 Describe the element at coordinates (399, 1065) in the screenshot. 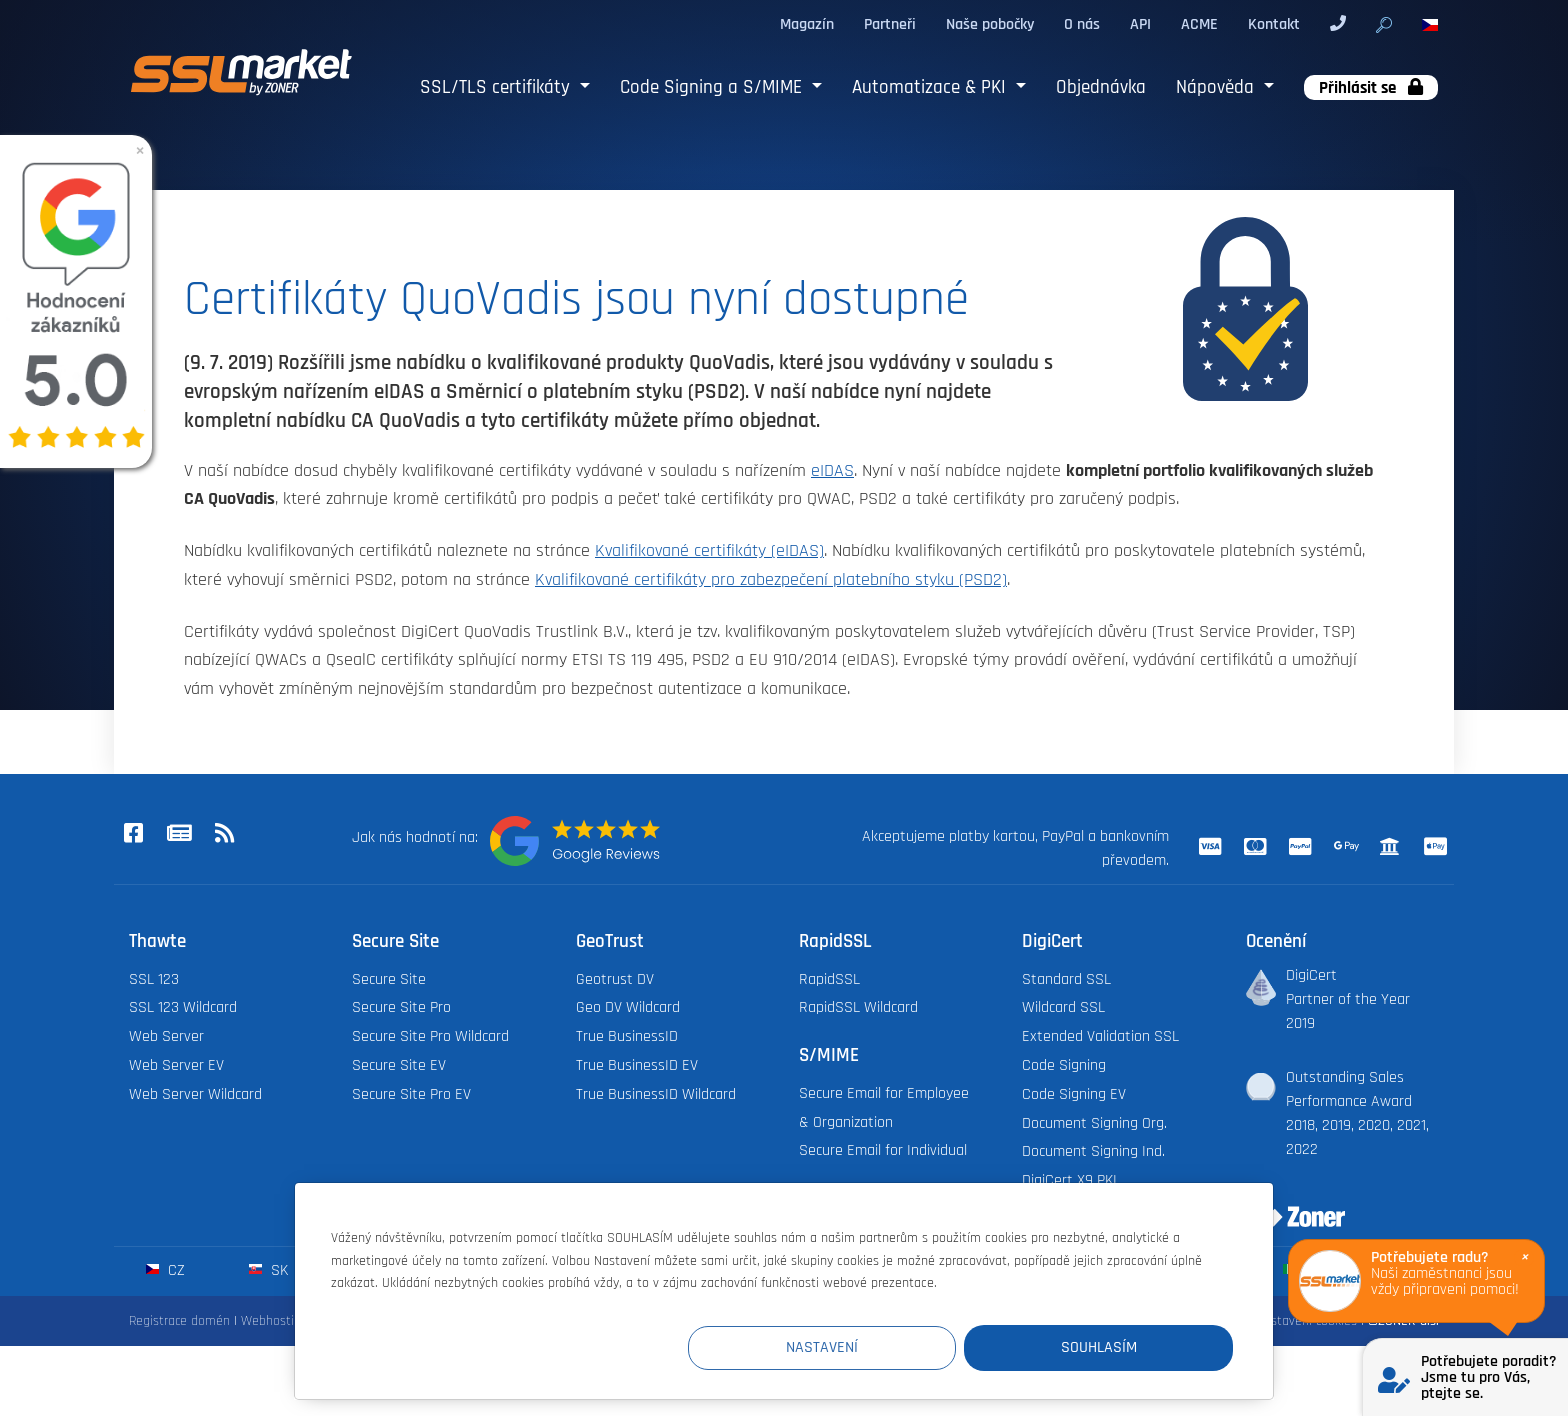

I see `Secure Site EV` at that location.